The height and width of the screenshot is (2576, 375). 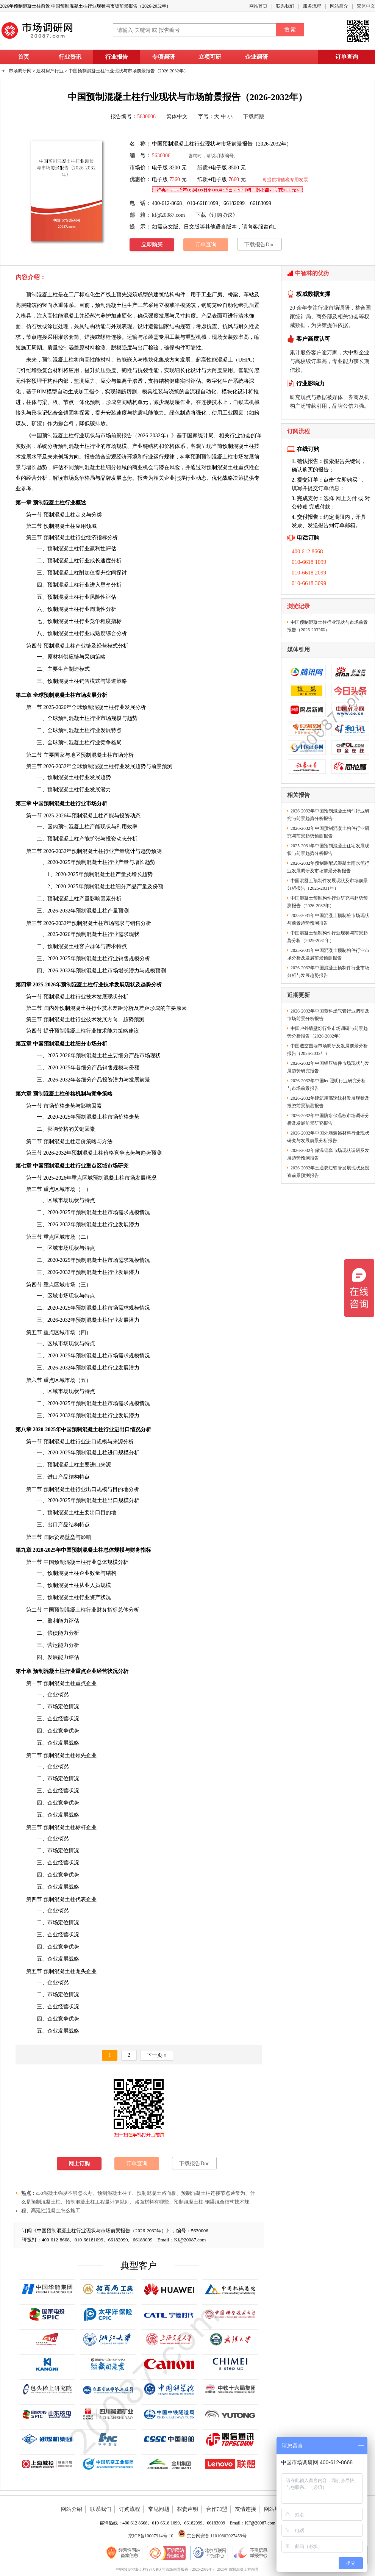 I want to click on 行业资讯, so click(x=70, y=57).